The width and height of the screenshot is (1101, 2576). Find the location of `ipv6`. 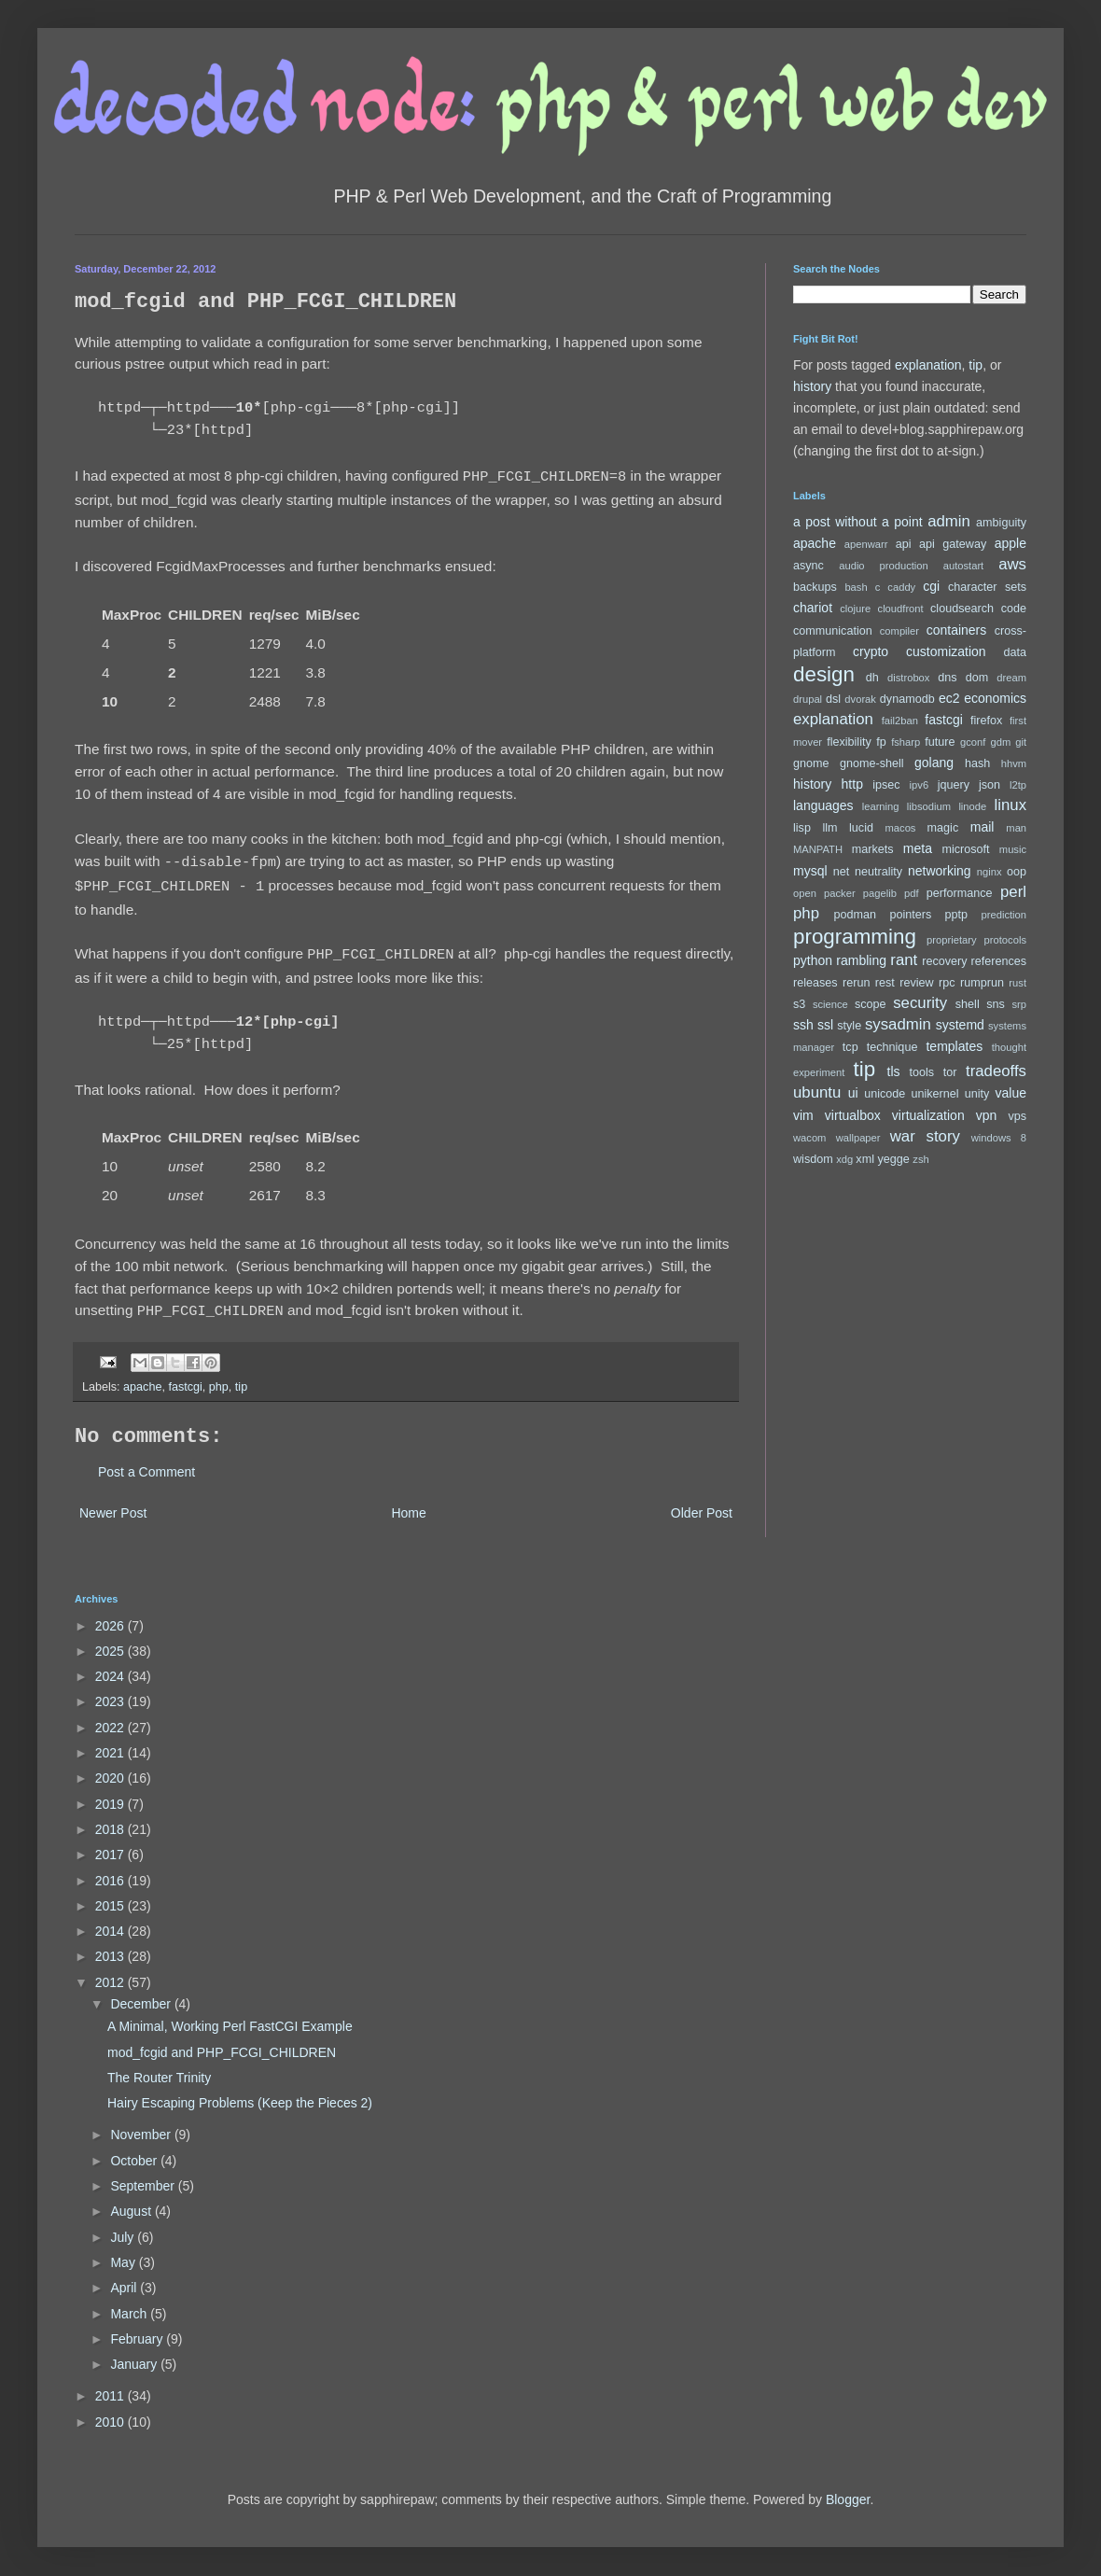

ipv6 is located at coordinates (919, 785).